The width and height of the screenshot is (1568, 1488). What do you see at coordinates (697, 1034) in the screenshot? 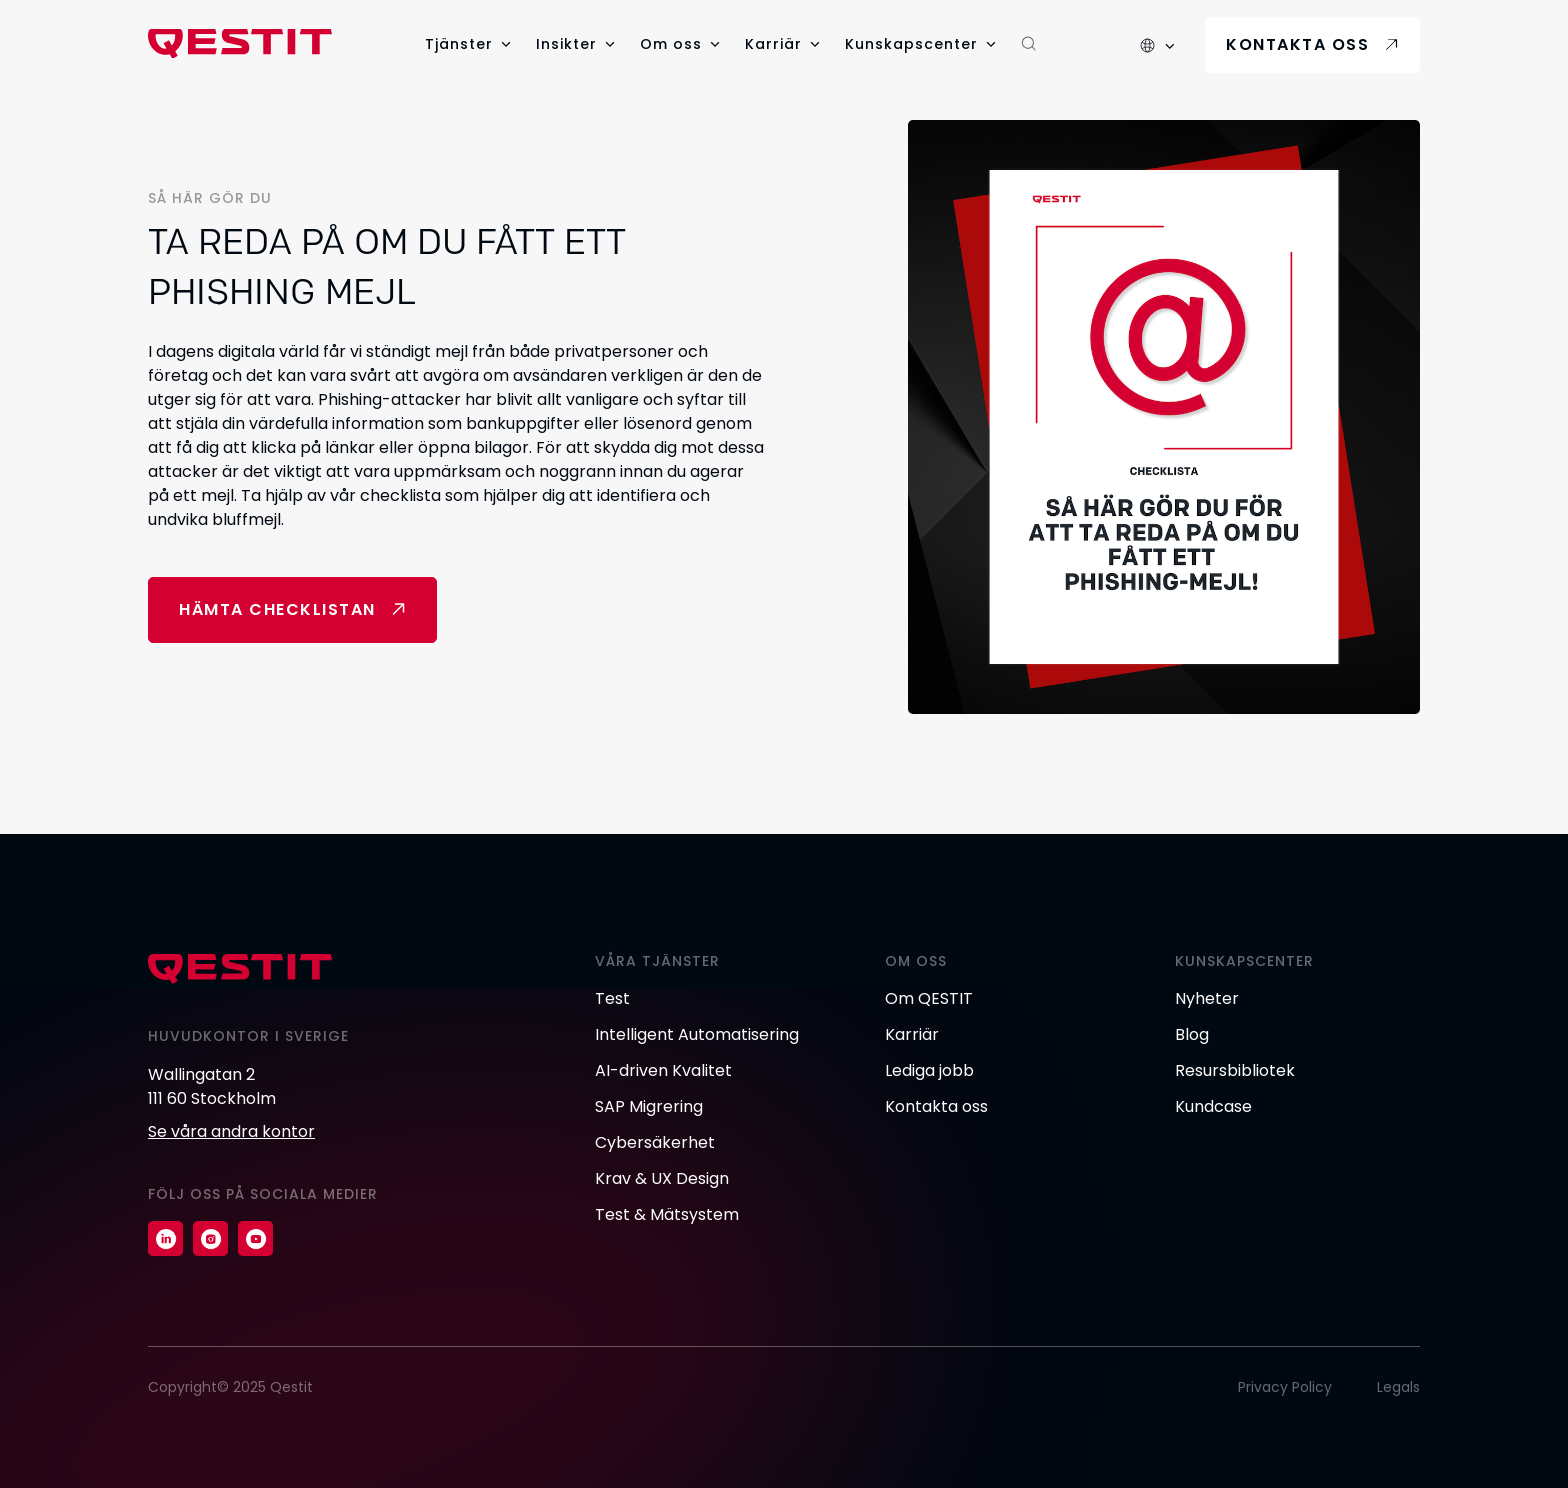
I see `Intelligent Automatisering` at bounding box center [697, 1034].